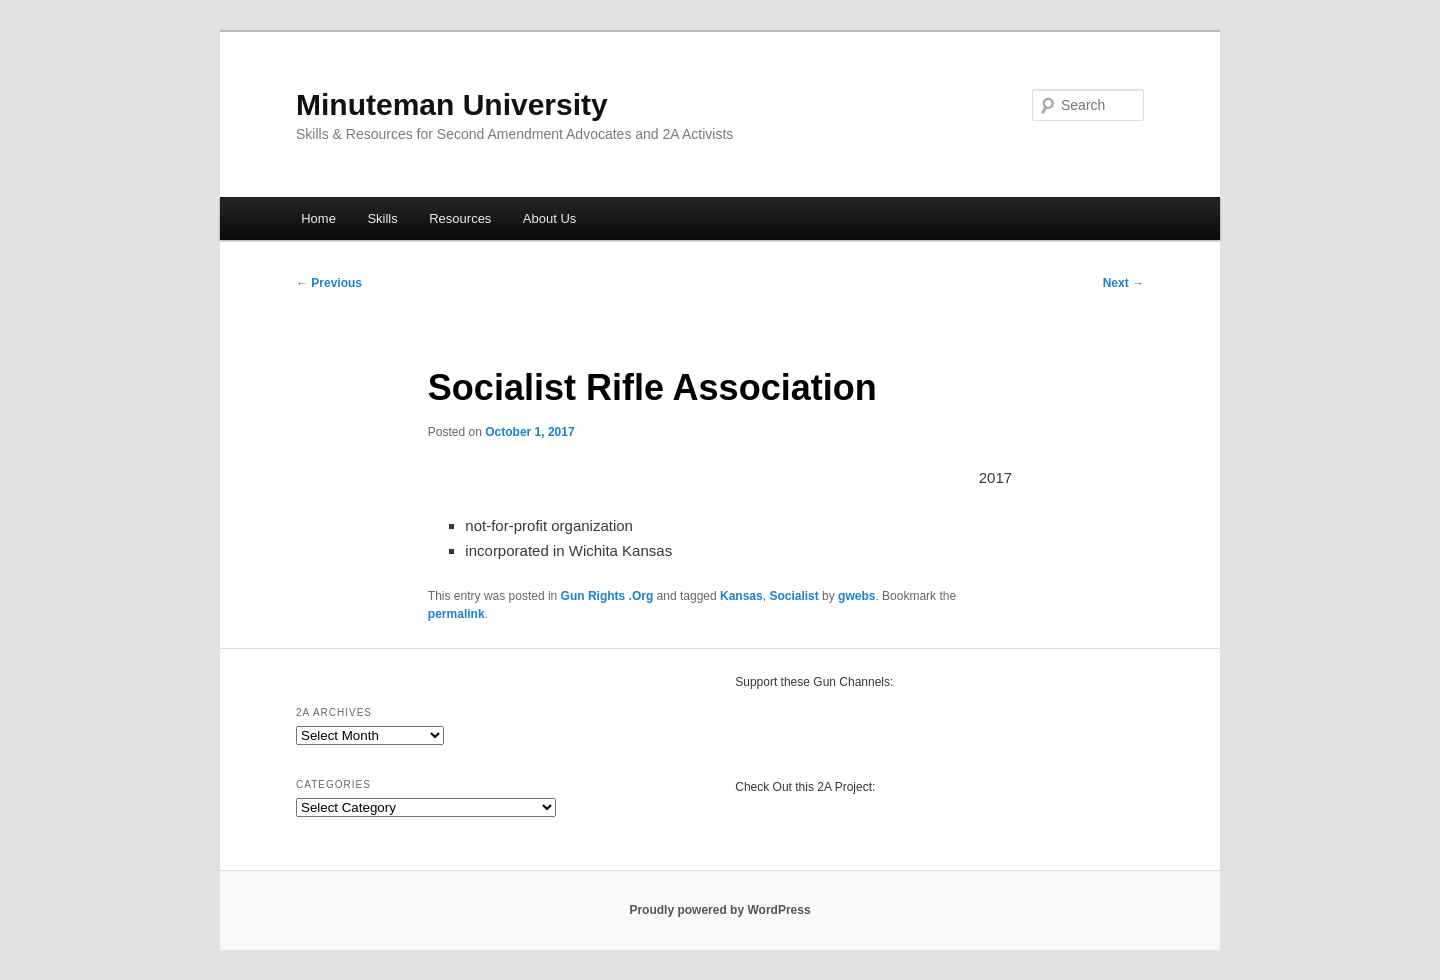  I want to click on Socialist, so click(793, 596).